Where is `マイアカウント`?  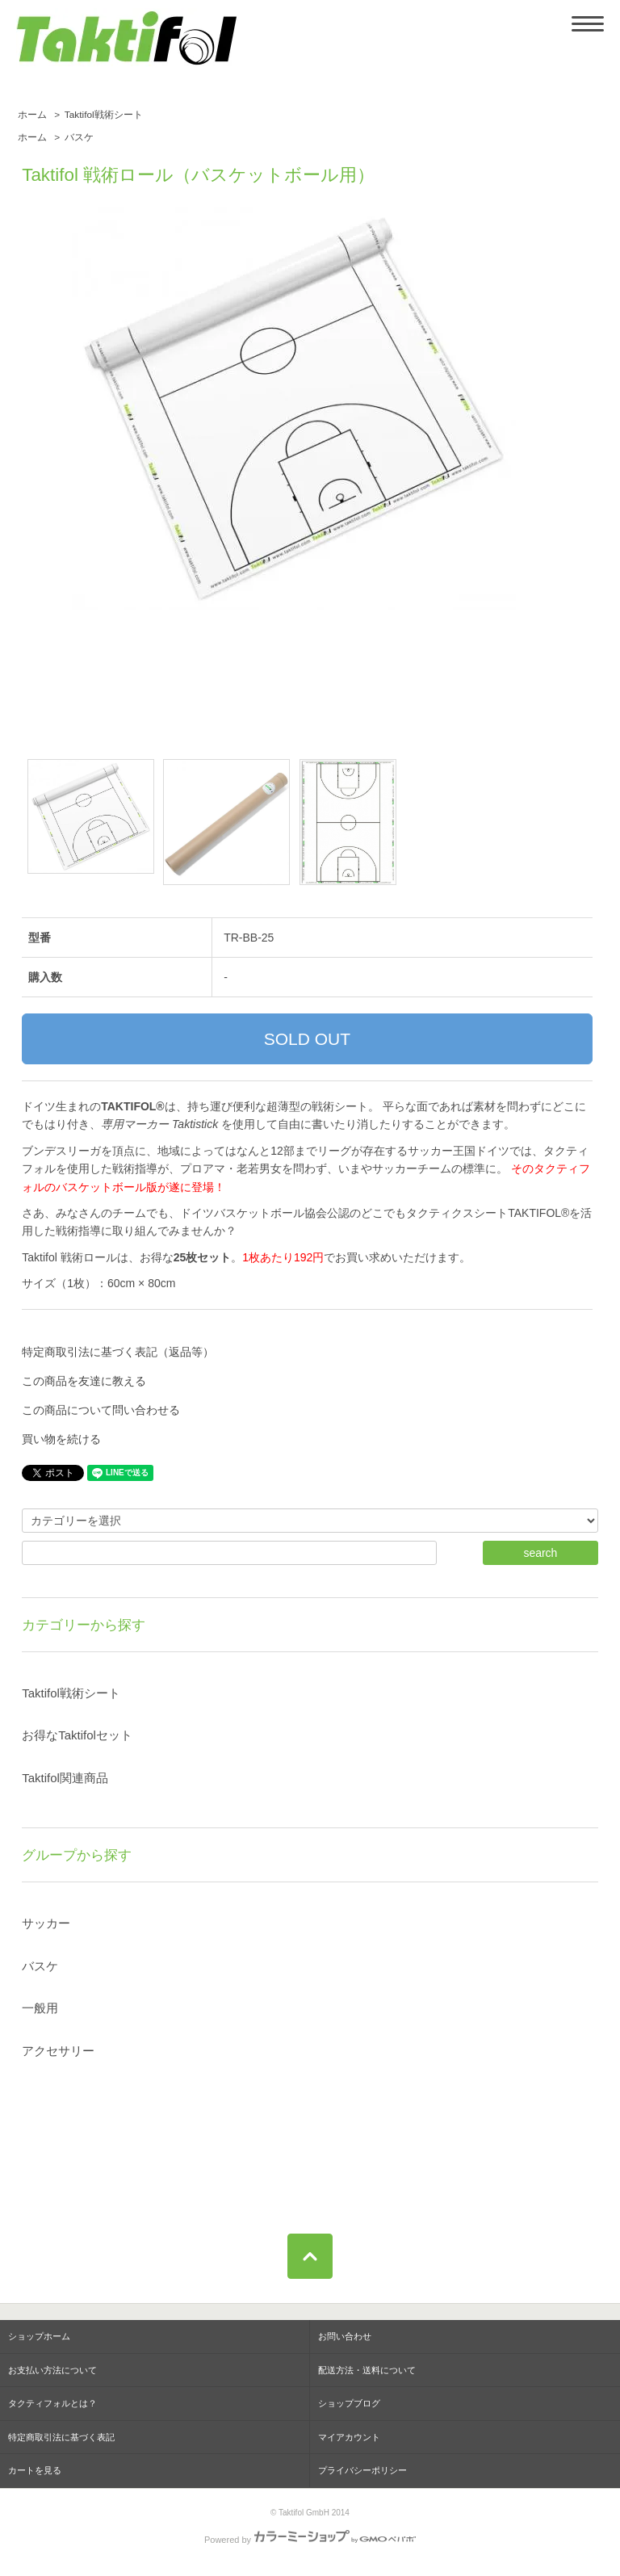 マイアカウント is located at coordinates (349, 2437).